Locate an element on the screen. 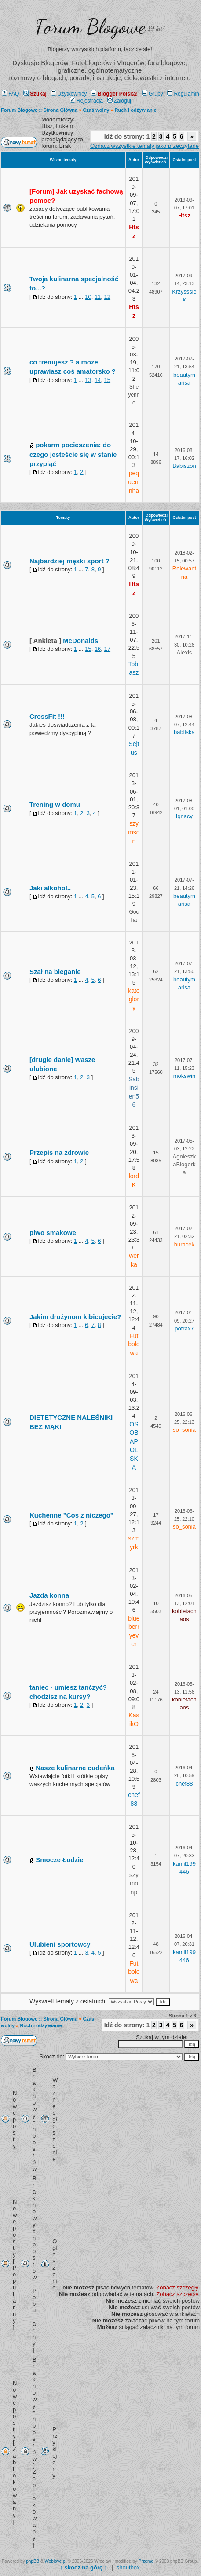  Trening w domu is located at coordinates (54, 804).